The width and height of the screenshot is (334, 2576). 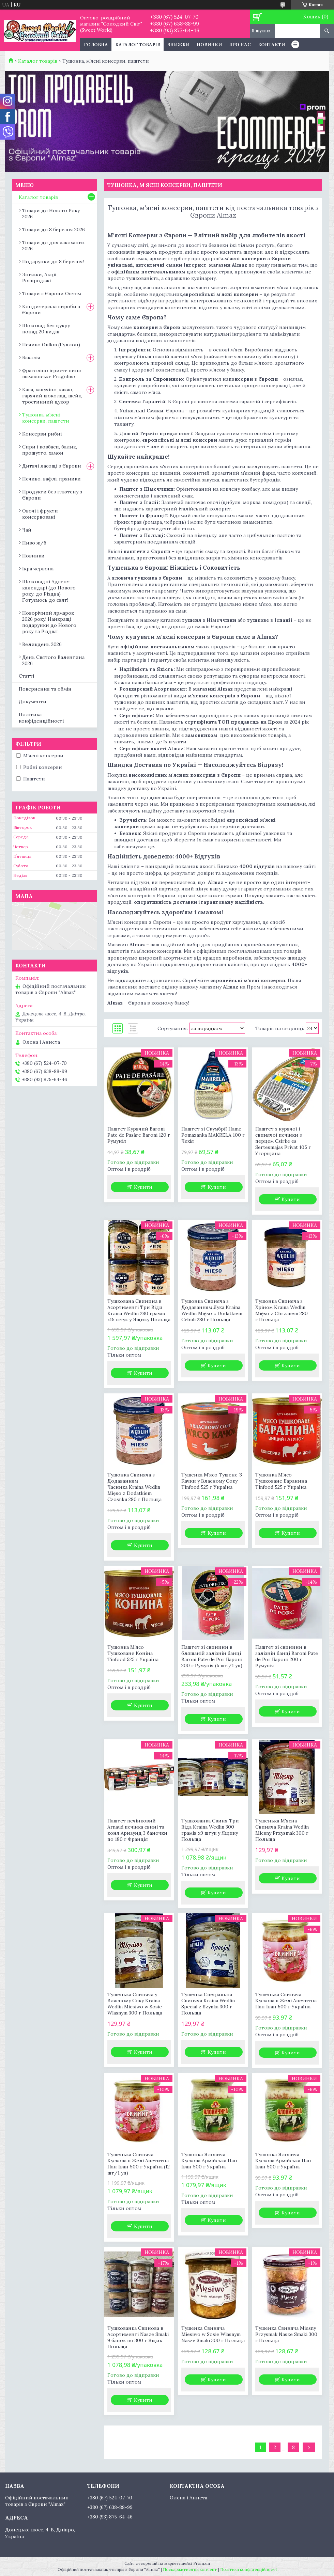 I want to click on Тушенька Свиняча у Власному Соку Kraina Wedlin Miesiwo w Sosie Wlasnym 300 г Польща, so click(x=134, y=2003).